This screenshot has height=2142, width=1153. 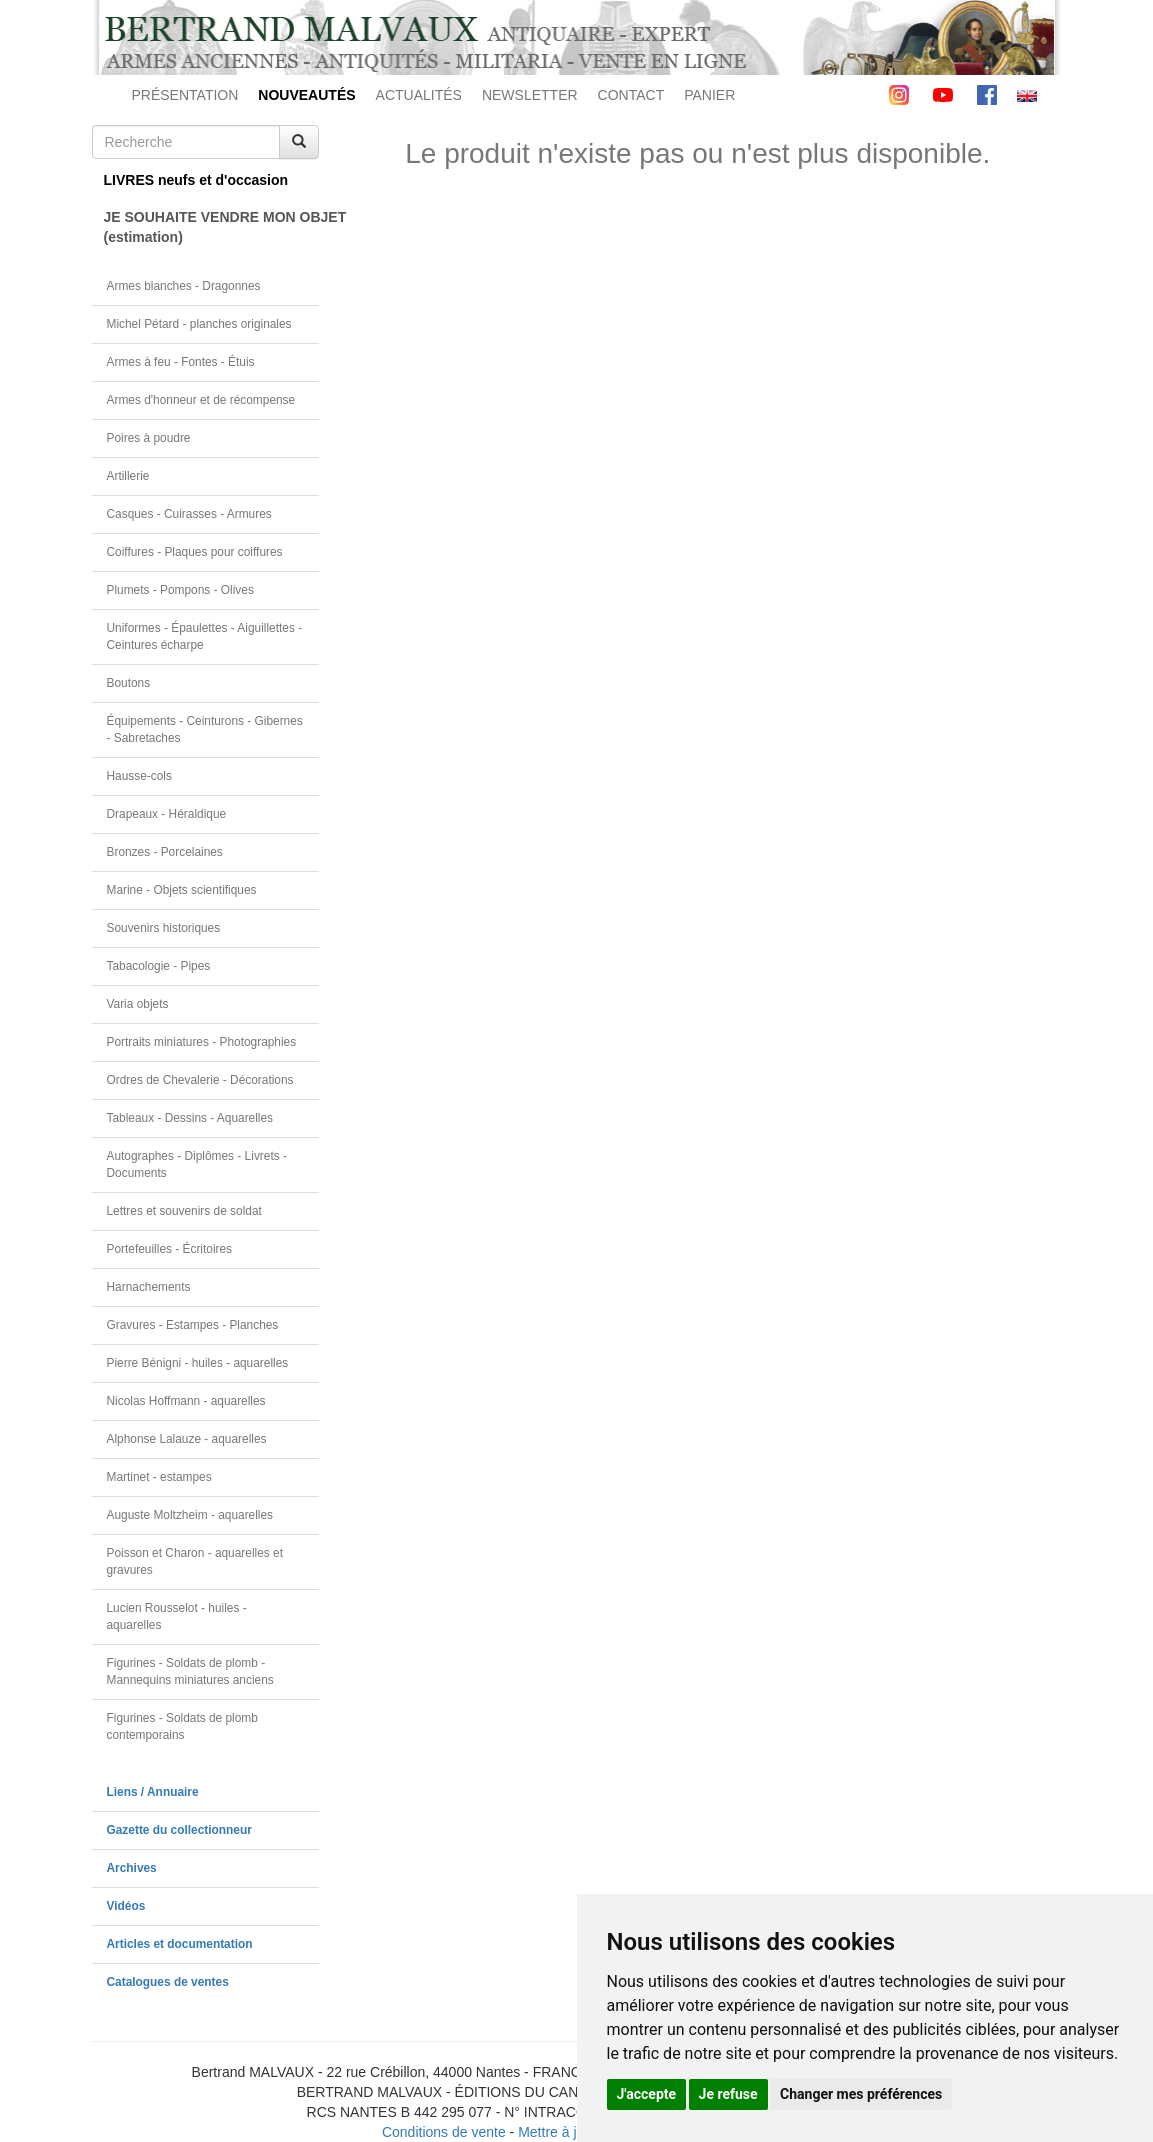 What do you see at coordinates (185, 95) in the screenshot?
I see `PRÉSENTATION` at bounding box center [185, 95].